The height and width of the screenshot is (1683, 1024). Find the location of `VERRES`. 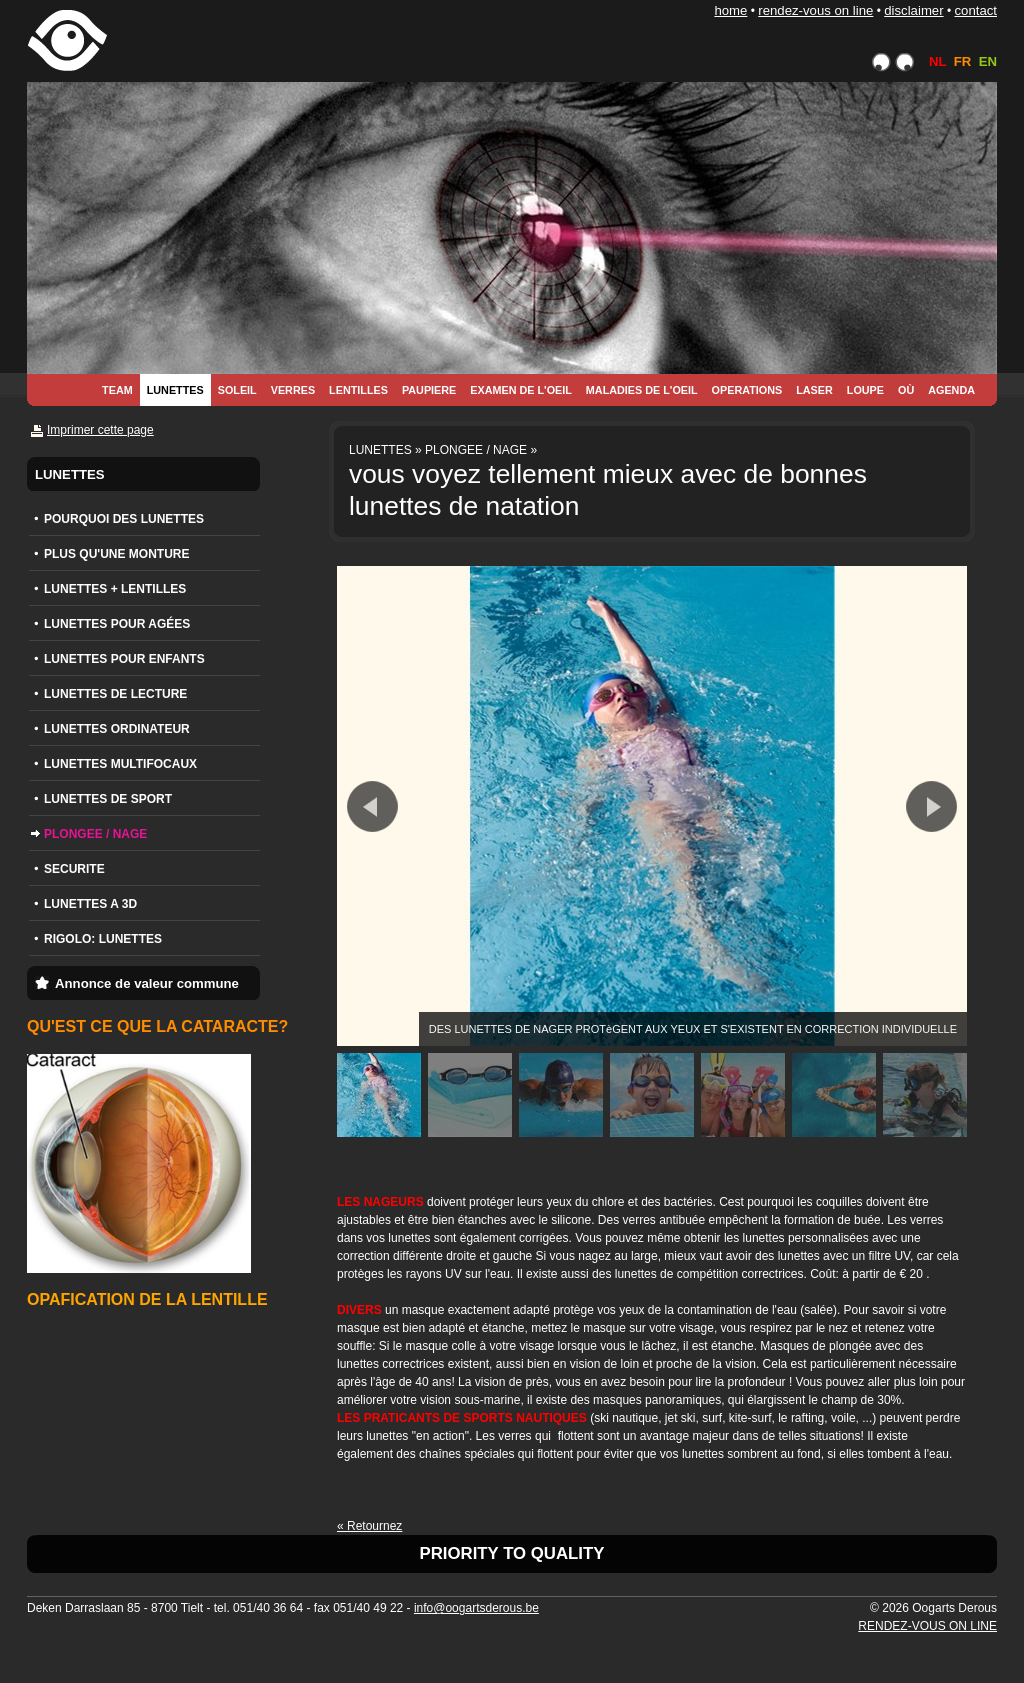

VERRES is located at coordinates (293, 390).